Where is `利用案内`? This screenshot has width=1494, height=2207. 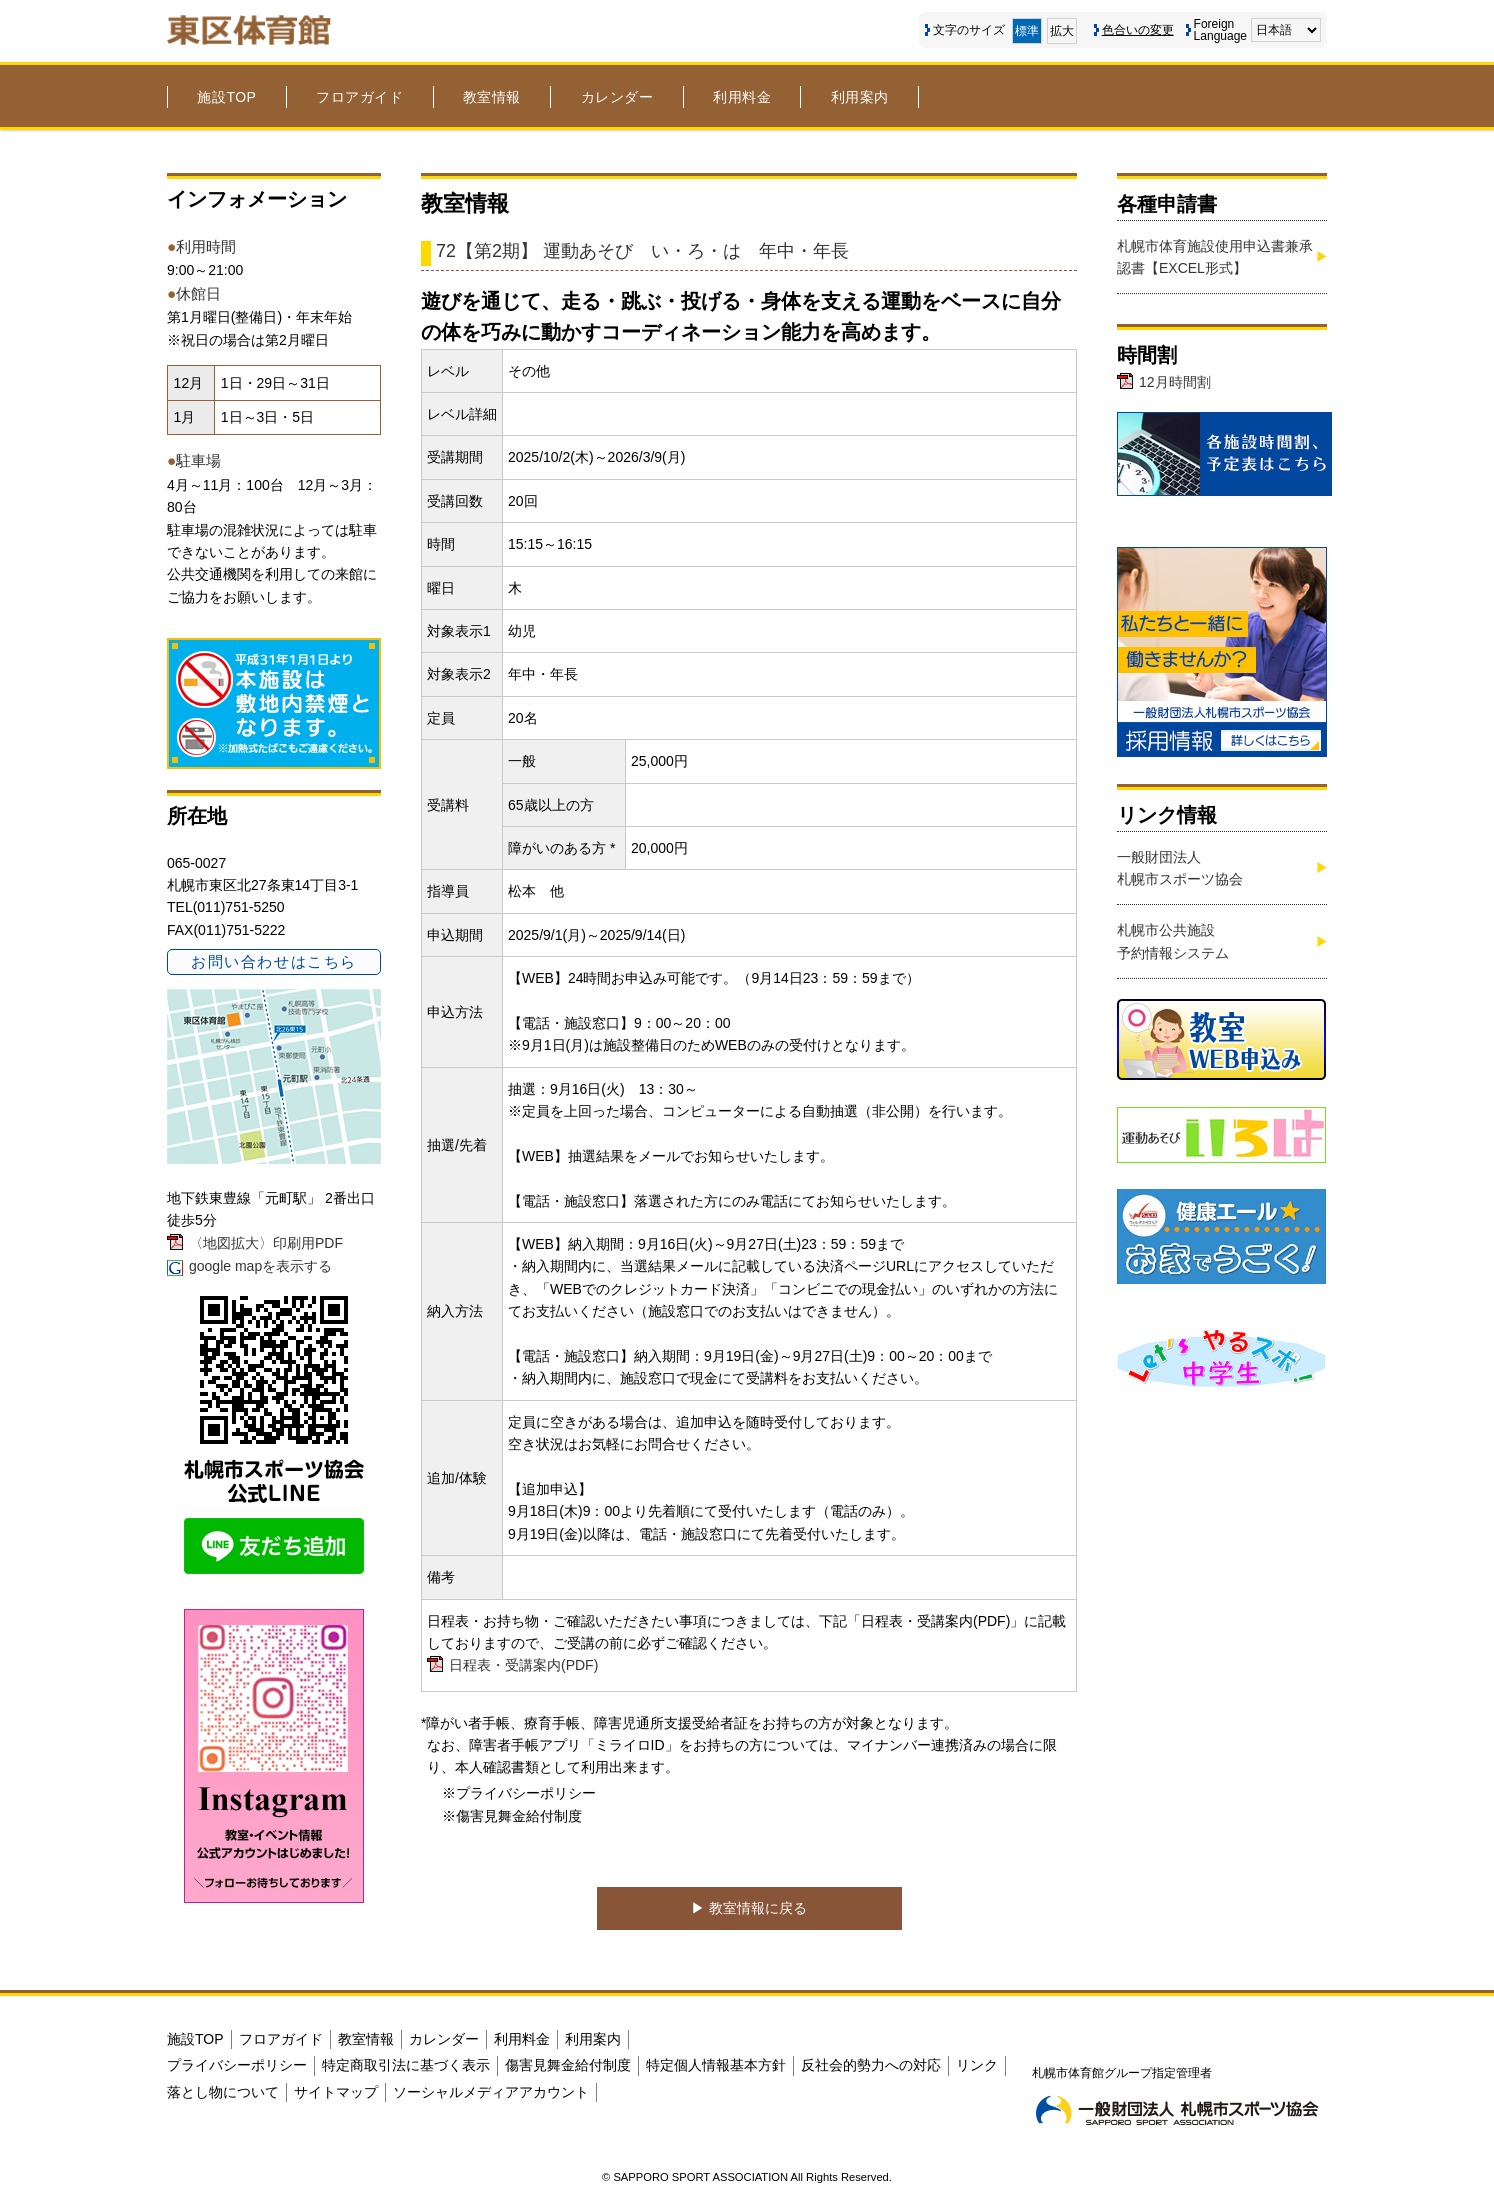 利用案内 is located at coordinates (860, 97).